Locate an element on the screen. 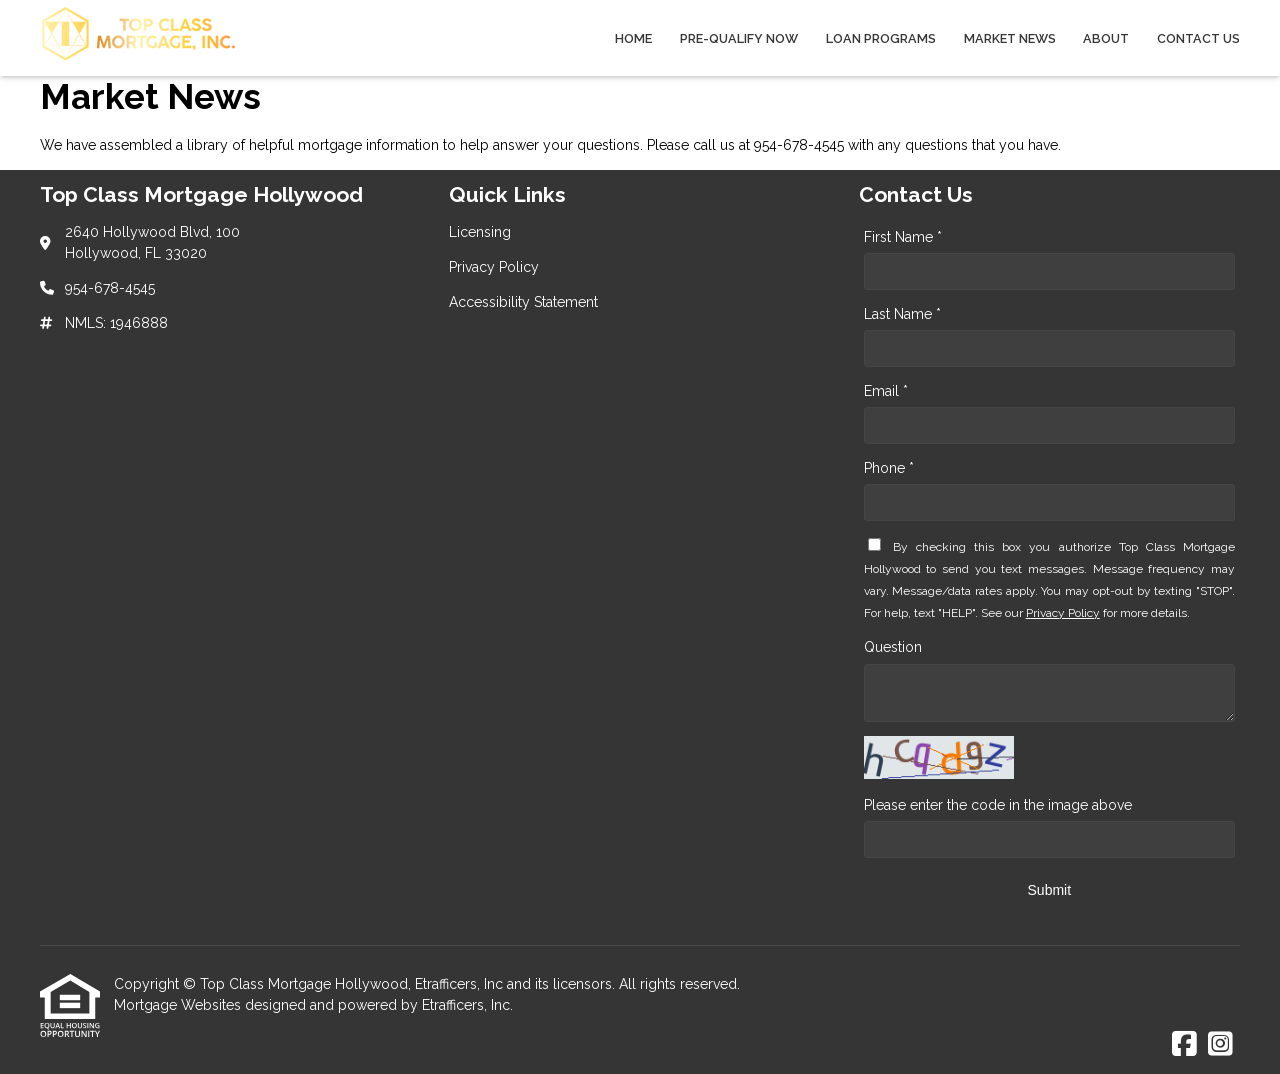 The image size is (1280, 1074). First Name * is located at coordinates (903, 237).